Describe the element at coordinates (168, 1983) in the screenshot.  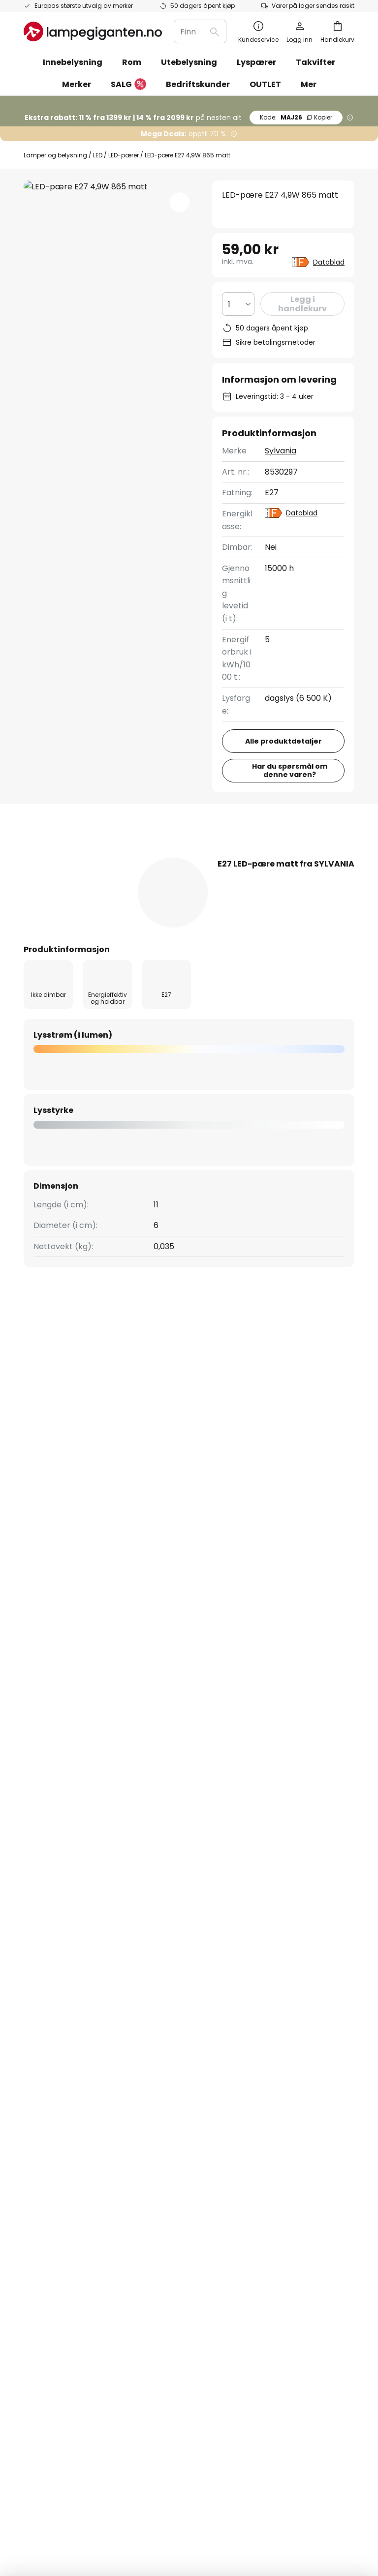
I see `Anmeldelser` at that location.